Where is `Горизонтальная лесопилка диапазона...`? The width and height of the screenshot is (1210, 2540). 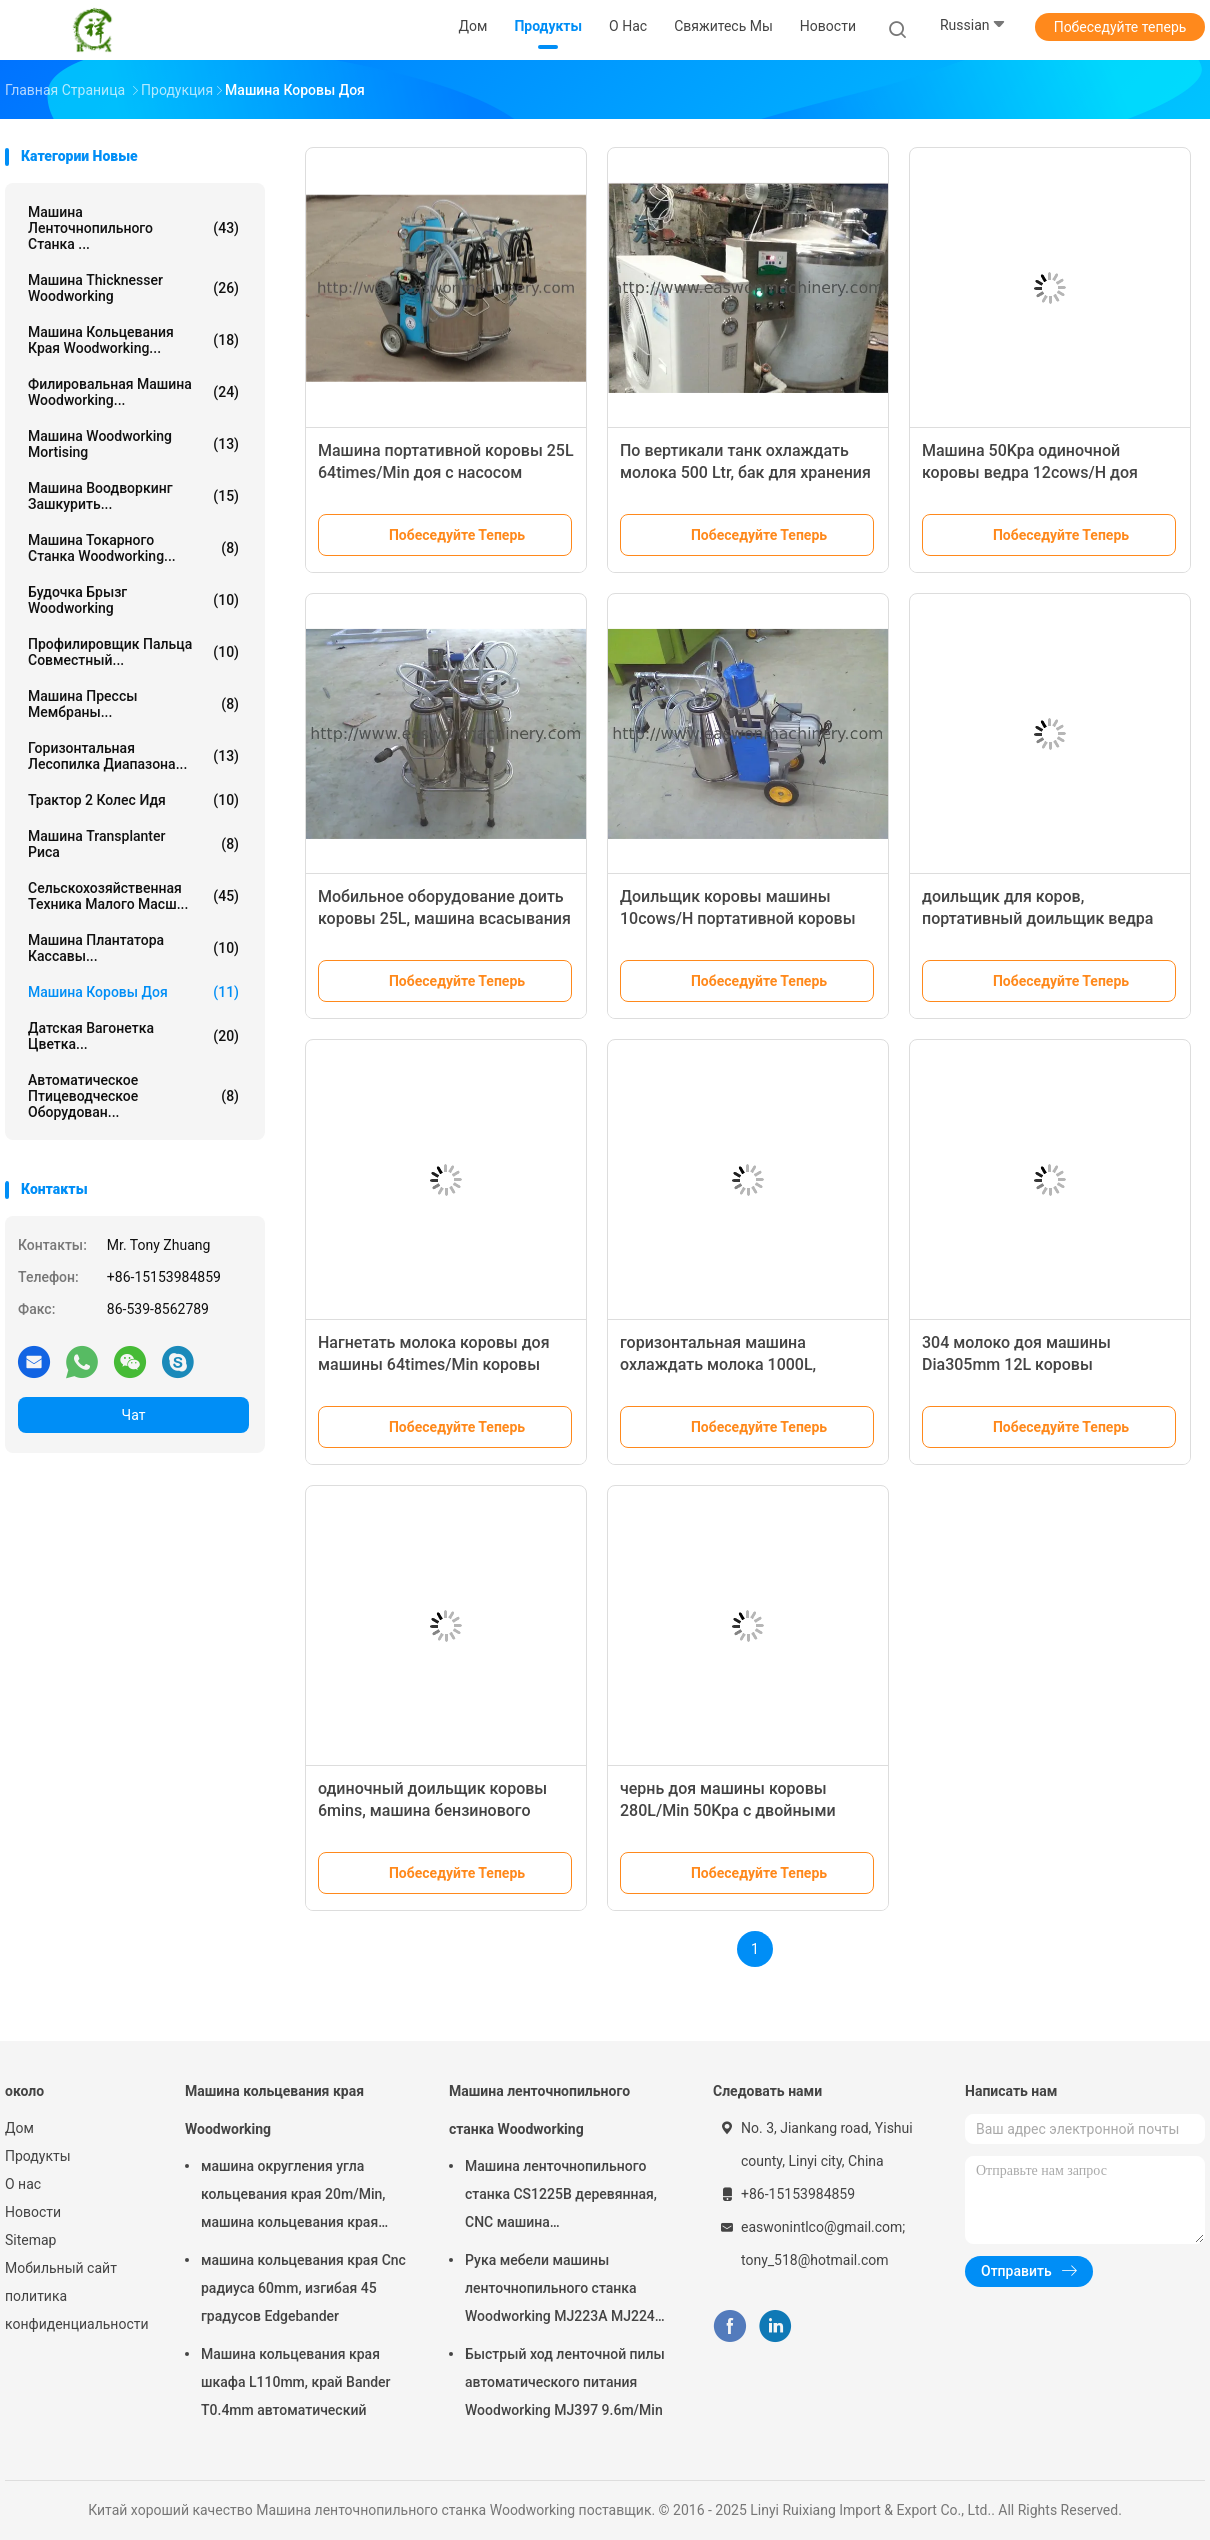
Горизонтальная лесопилка диапазона... is located at coordinates (133, 756).